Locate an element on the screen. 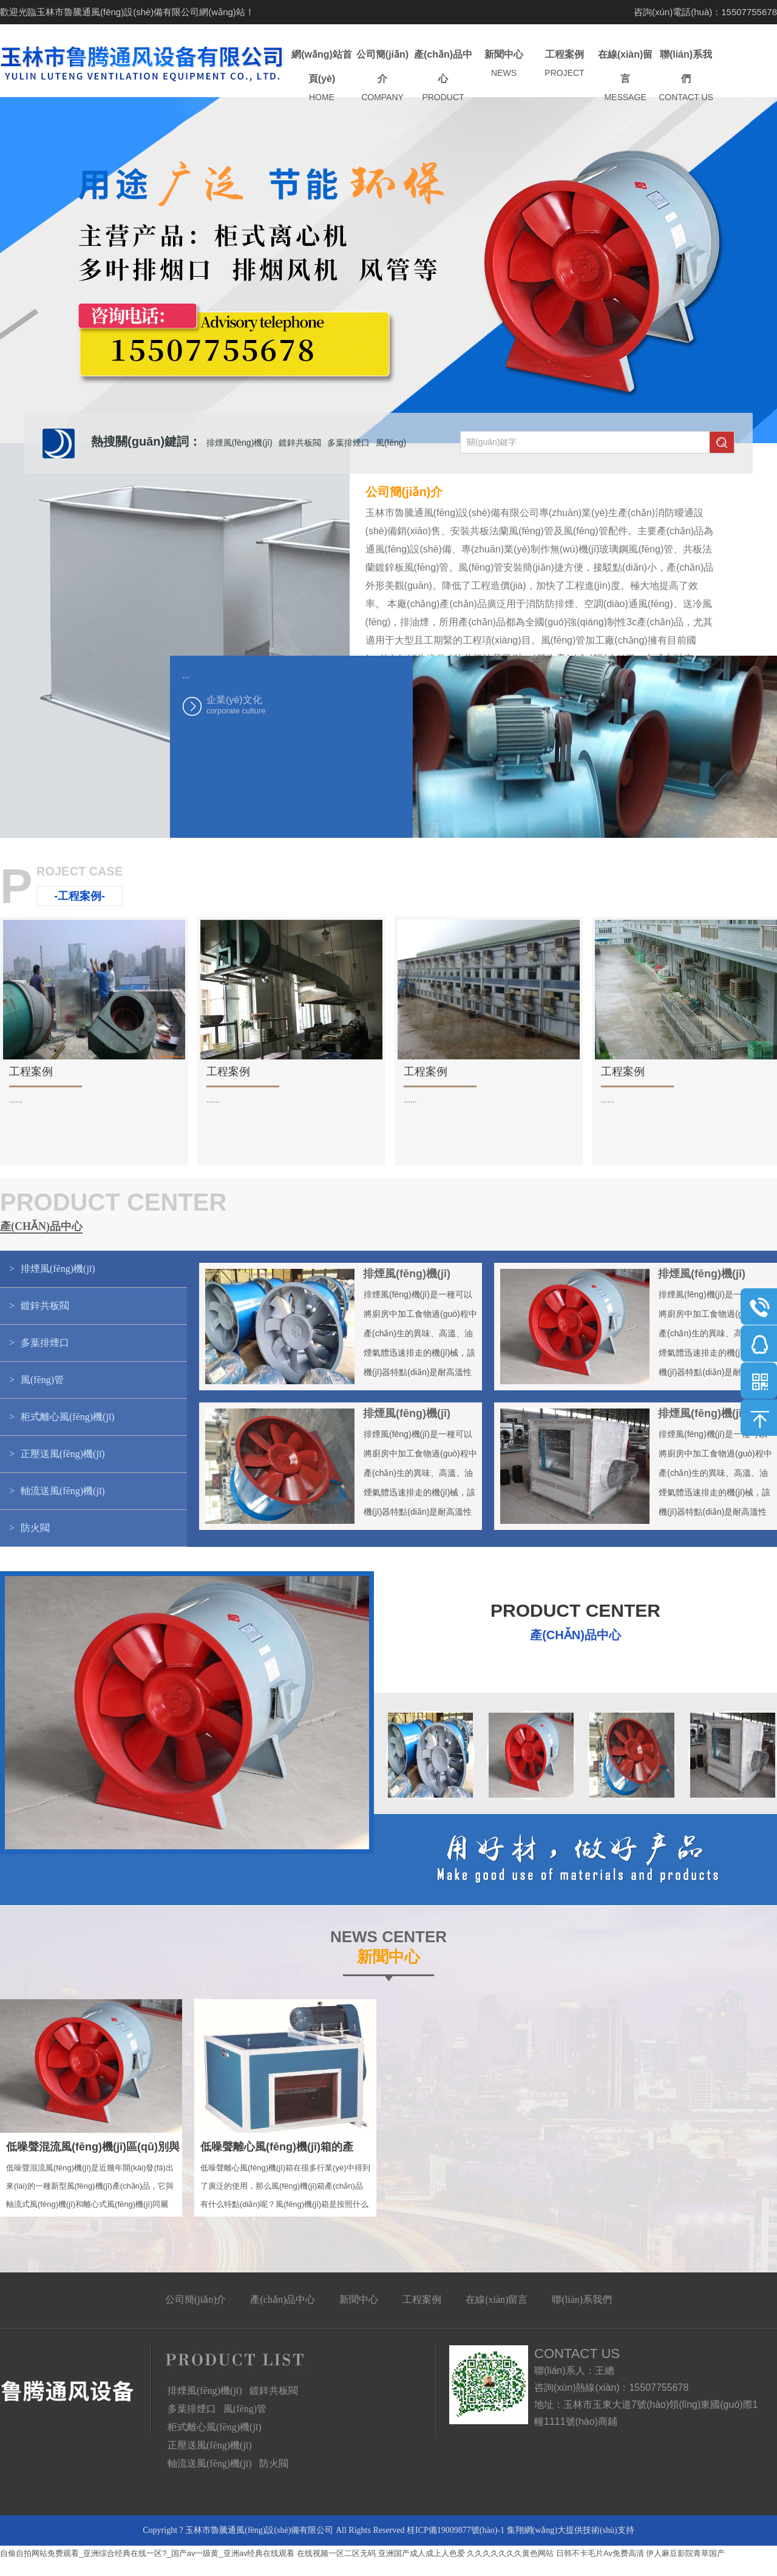 The width and height of the screenshot is (777, 2576). 軸流送風(fēng)機(jī) is located at coordinates (210, 2463).